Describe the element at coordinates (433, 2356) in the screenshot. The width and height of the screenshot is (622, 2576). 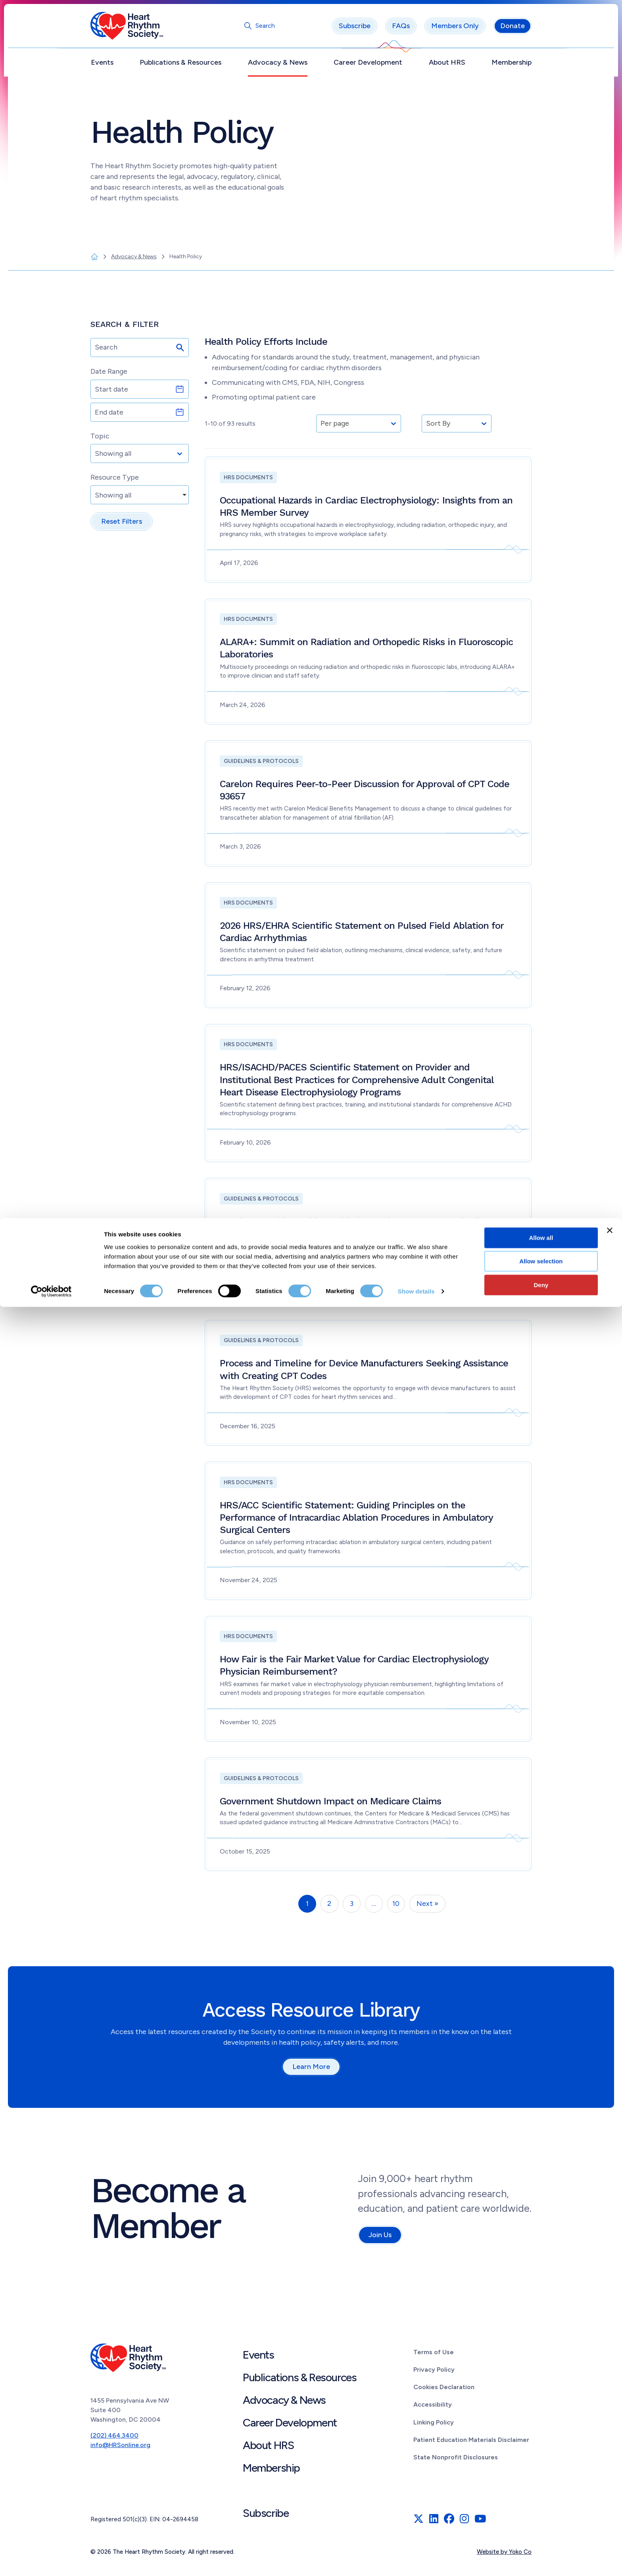
I see `Terms of Use` at that location.